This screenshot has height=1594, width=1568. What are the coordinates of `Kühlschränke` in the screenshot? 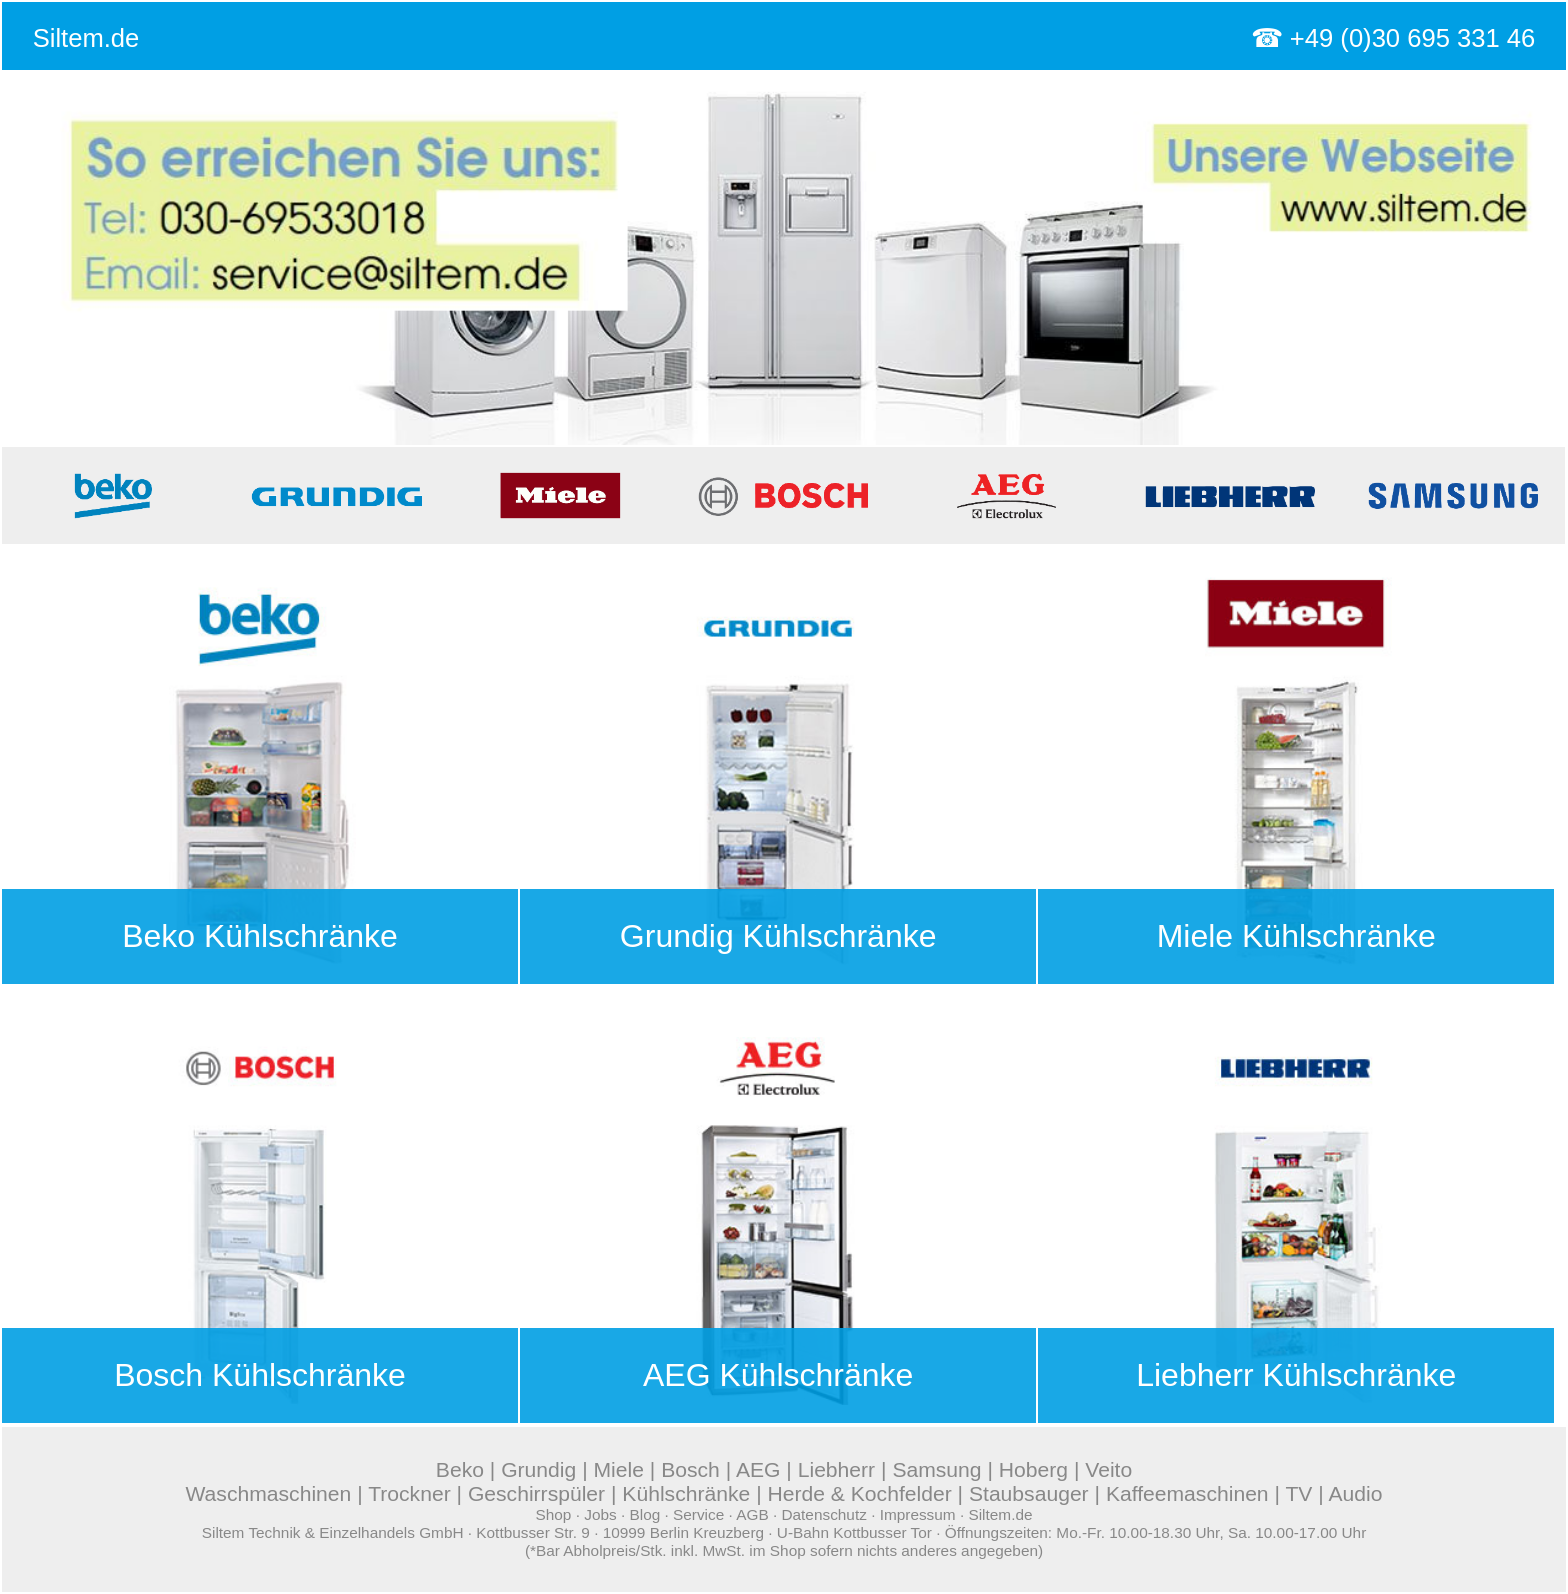 It's located at (686, 1493).